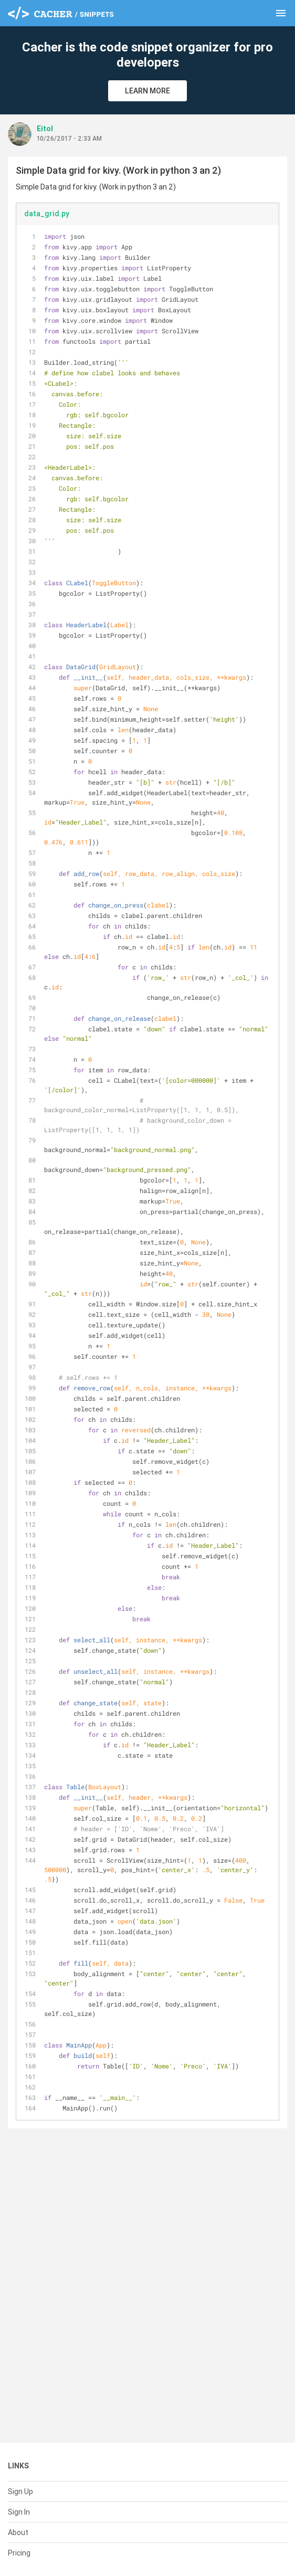 This screenshot has height=2576, width=295. What do you see at coordinates (147, 91) in the screenshot?
I see `Learn More` at bounding box center [147, 91].